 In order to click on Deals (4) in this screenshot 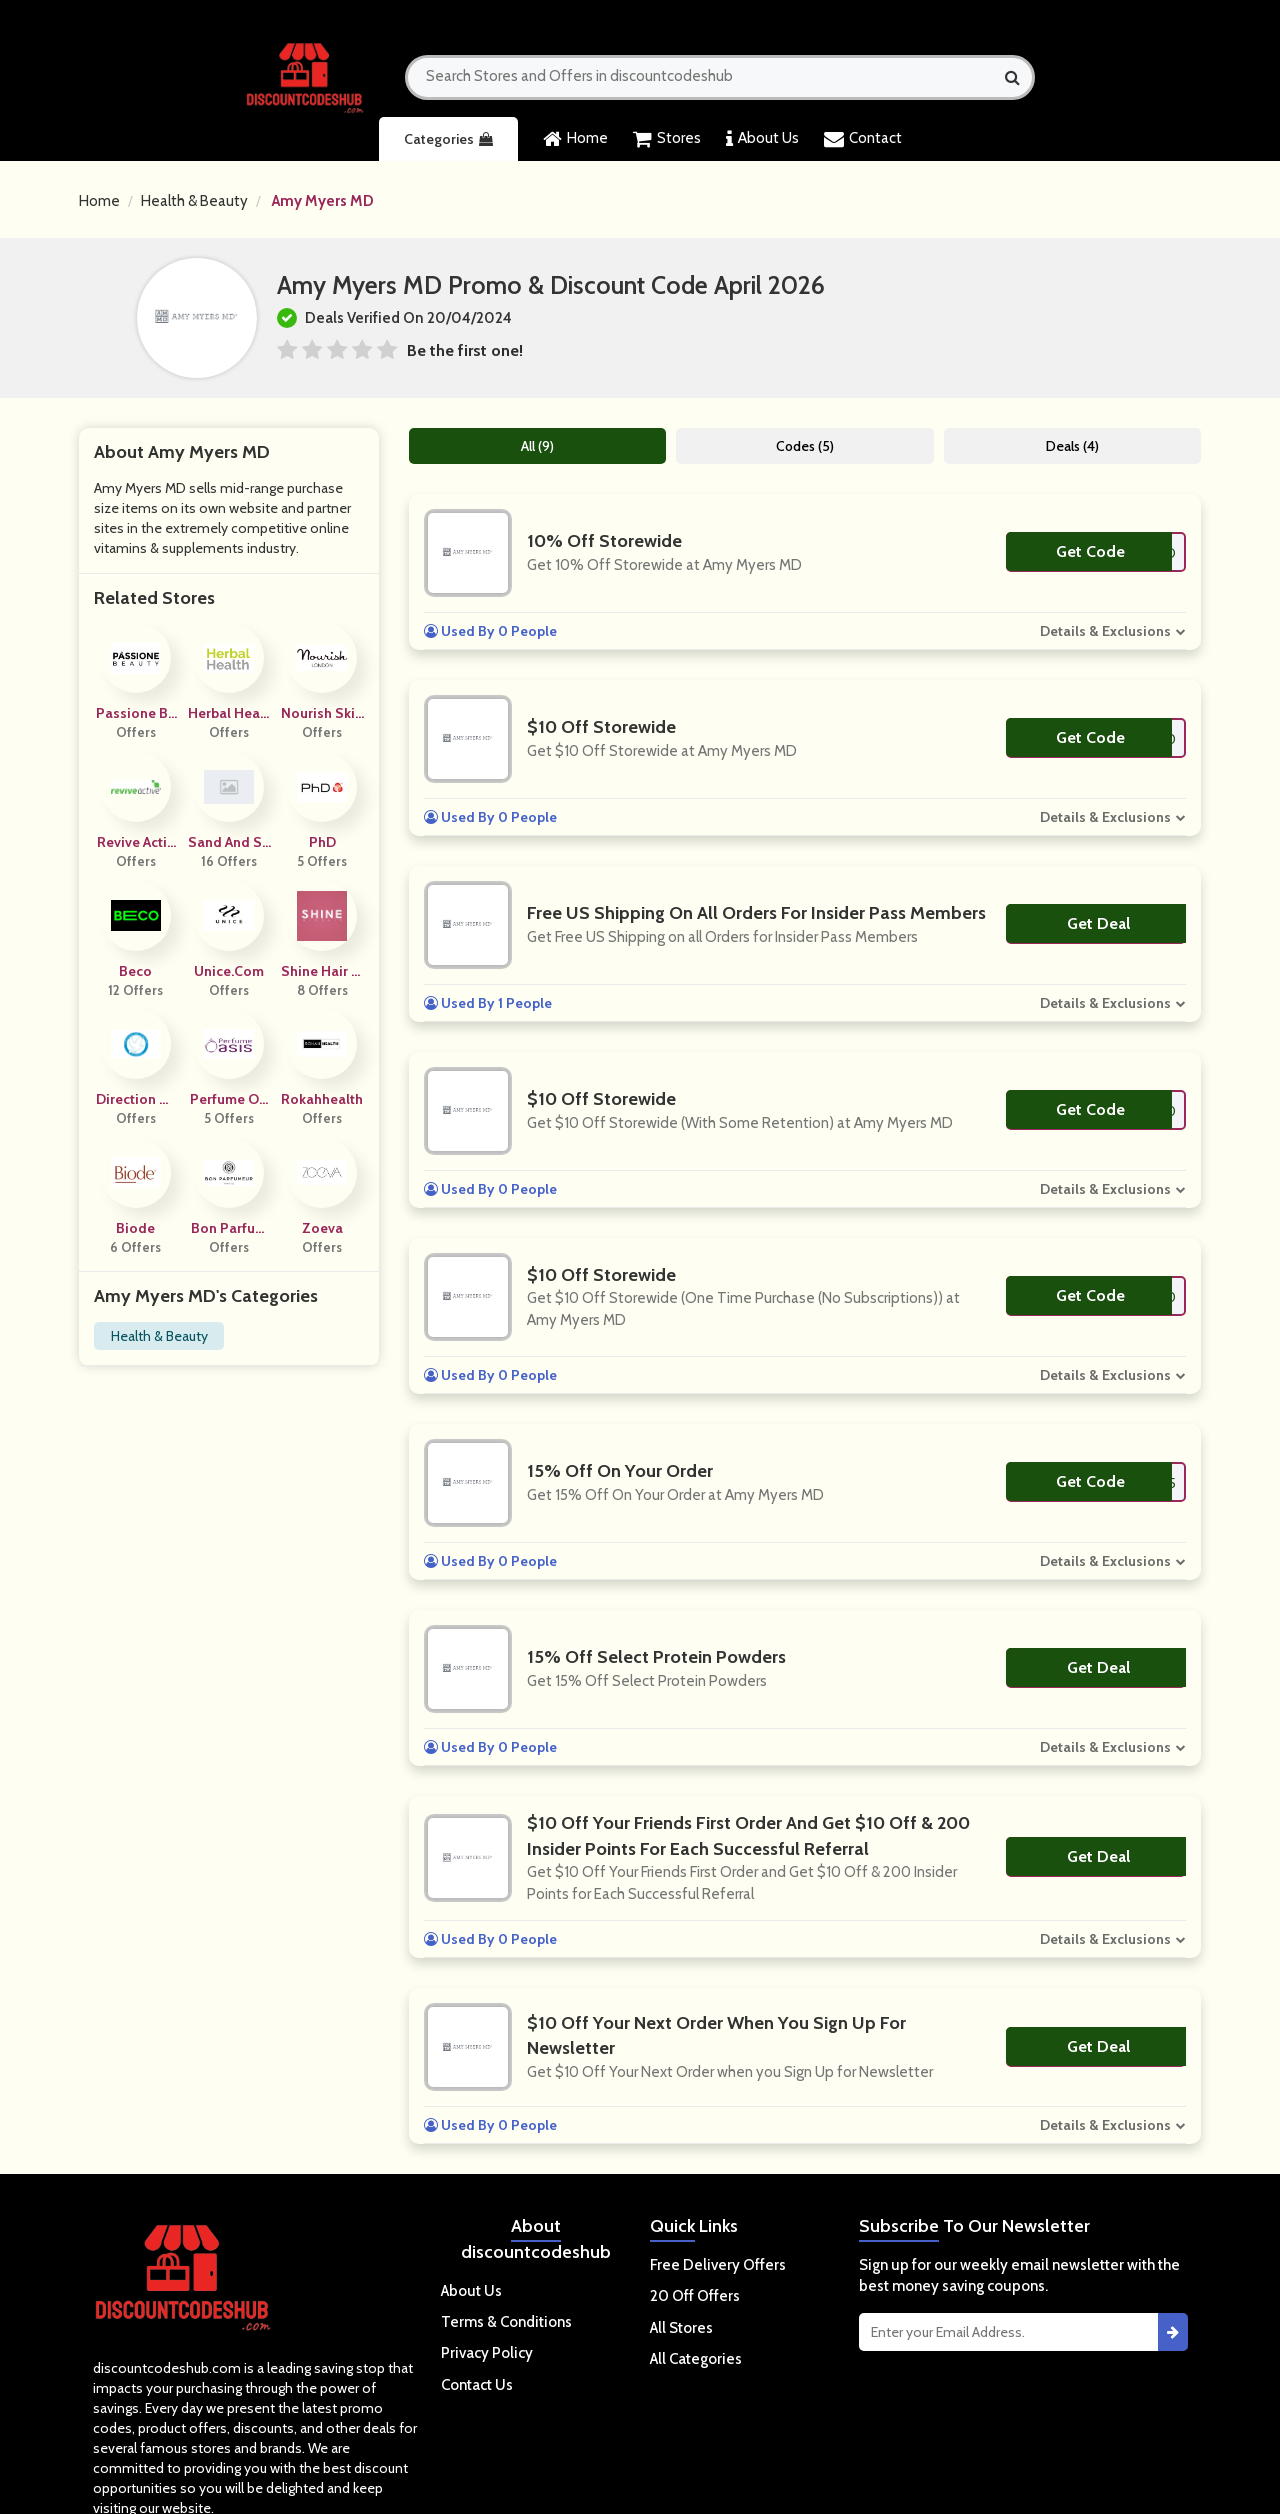, I will do `click(1072, 446)`.